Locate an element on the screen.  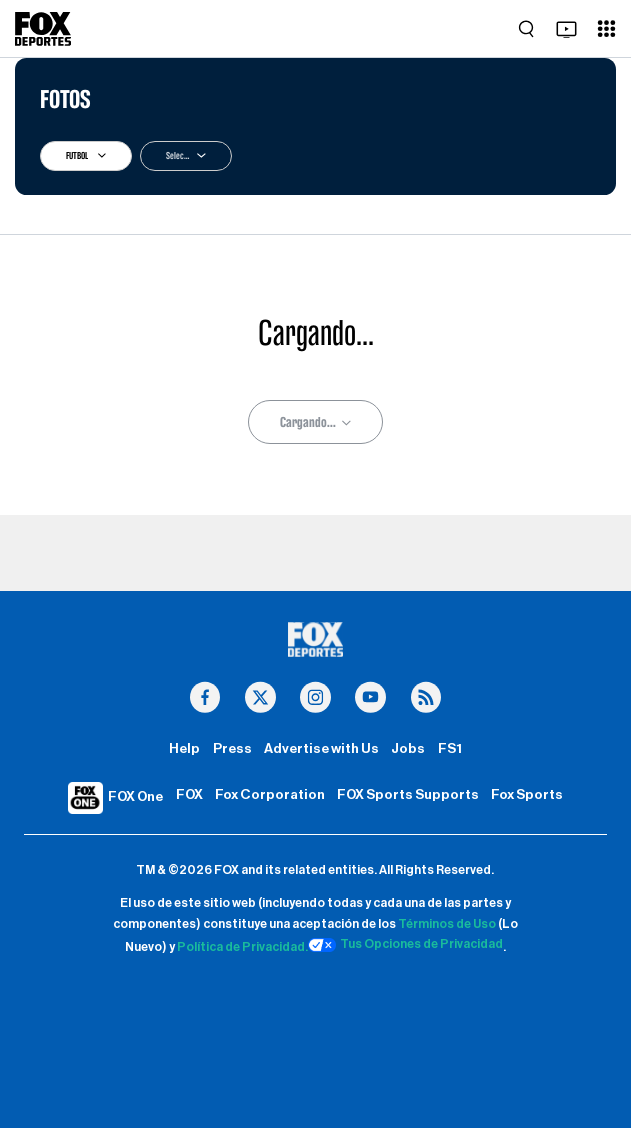
FOX One is located at coordinates (135, 797).